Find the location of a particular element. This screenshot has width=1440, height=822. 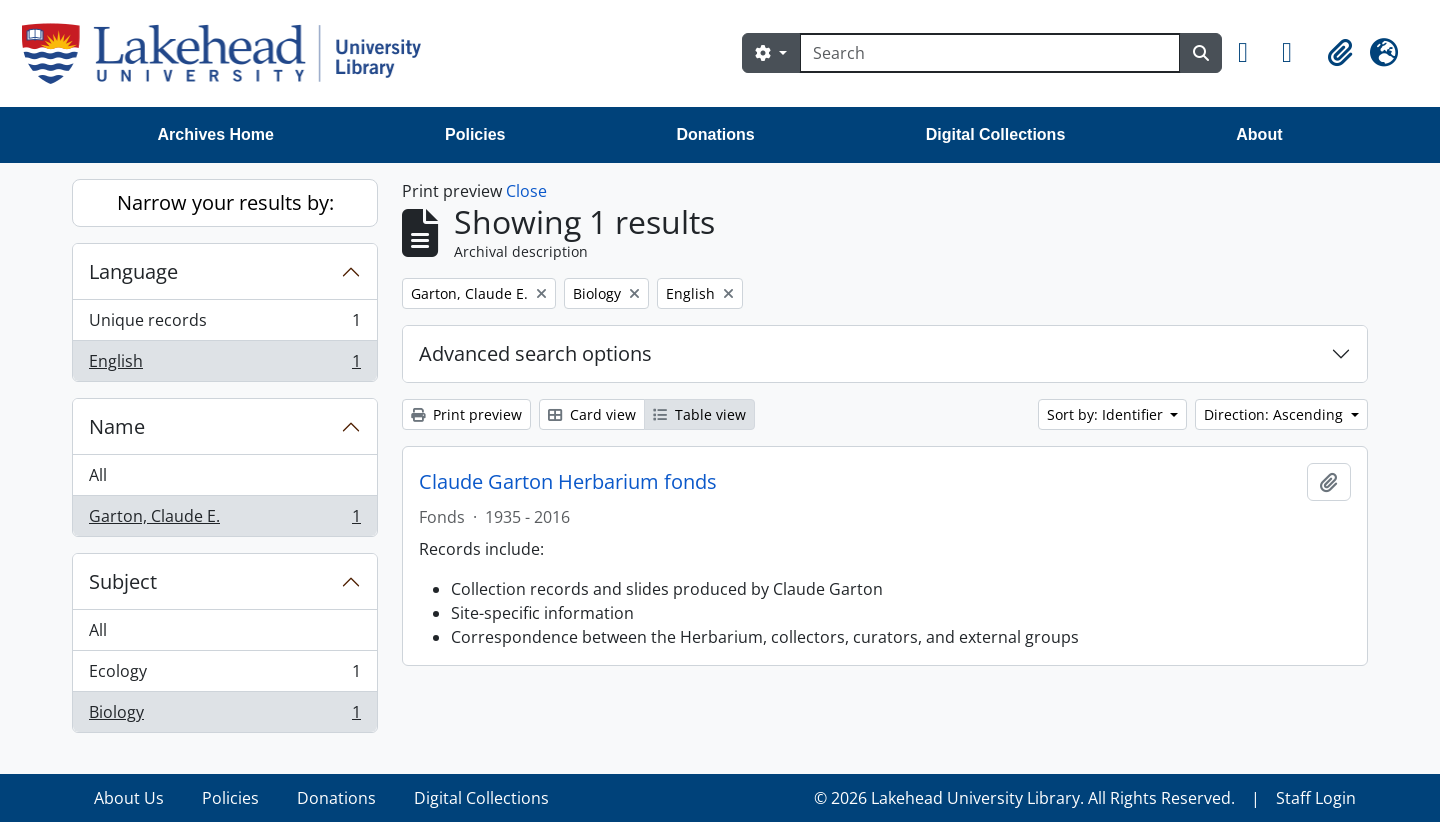

About is located at coordinates (1259, 134).